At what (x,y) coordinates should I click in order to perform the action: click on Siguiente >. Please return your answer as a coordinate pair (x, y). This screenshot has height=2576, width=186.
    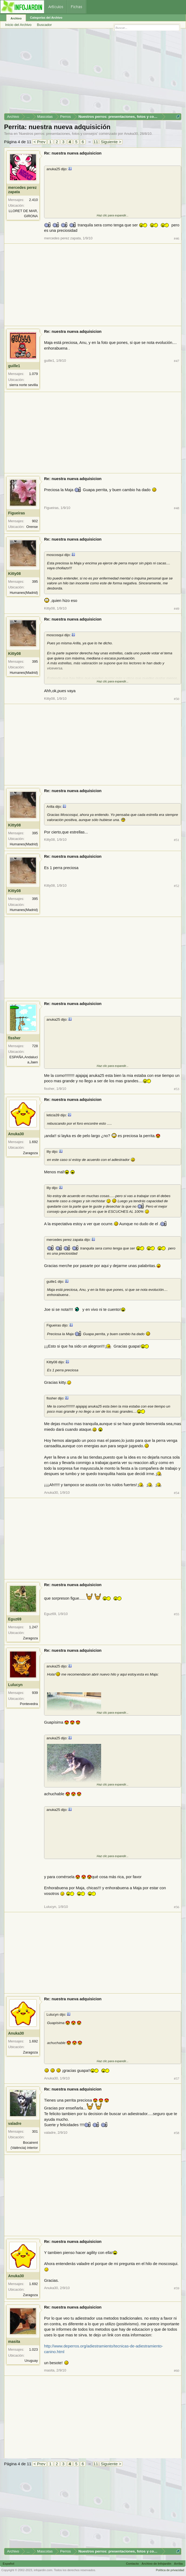
    Looking at the image, I should click on (111, 141).